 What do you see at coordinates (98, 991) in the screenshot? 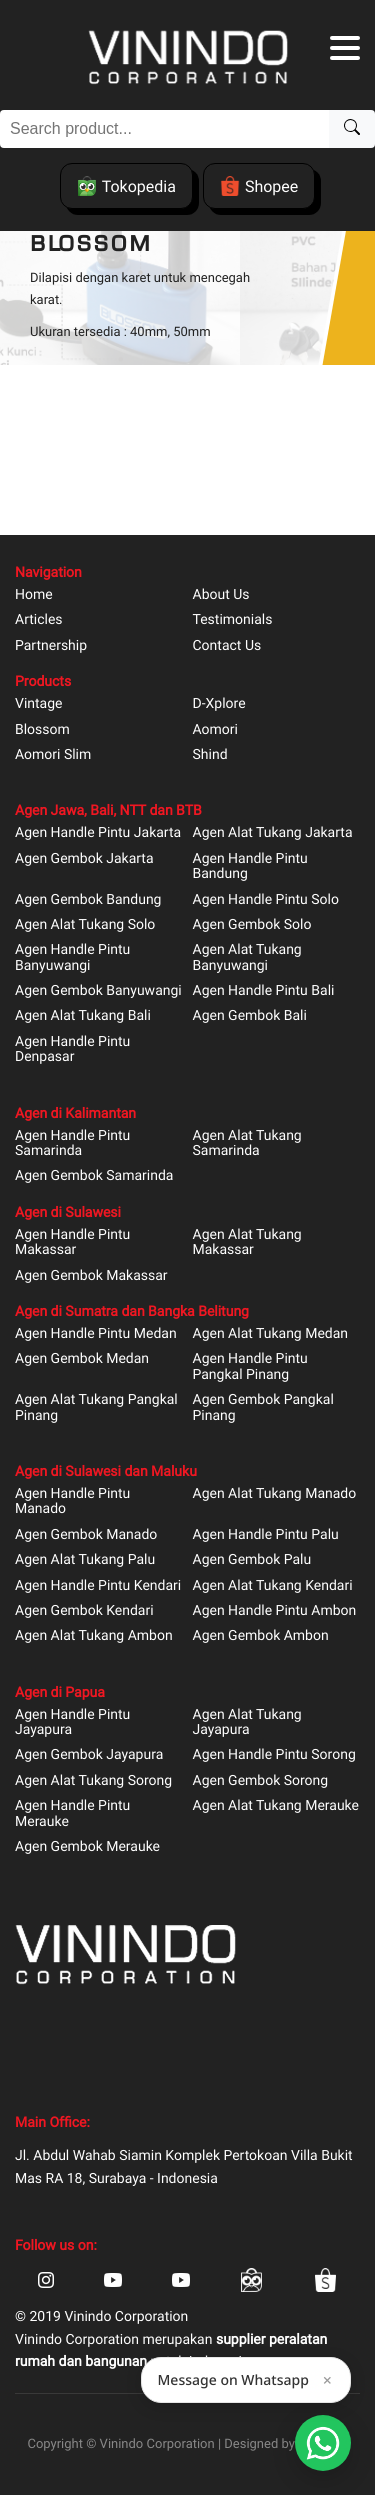
I see `Agen Gembok Banyuwangi` at bounding box center [98, 991].